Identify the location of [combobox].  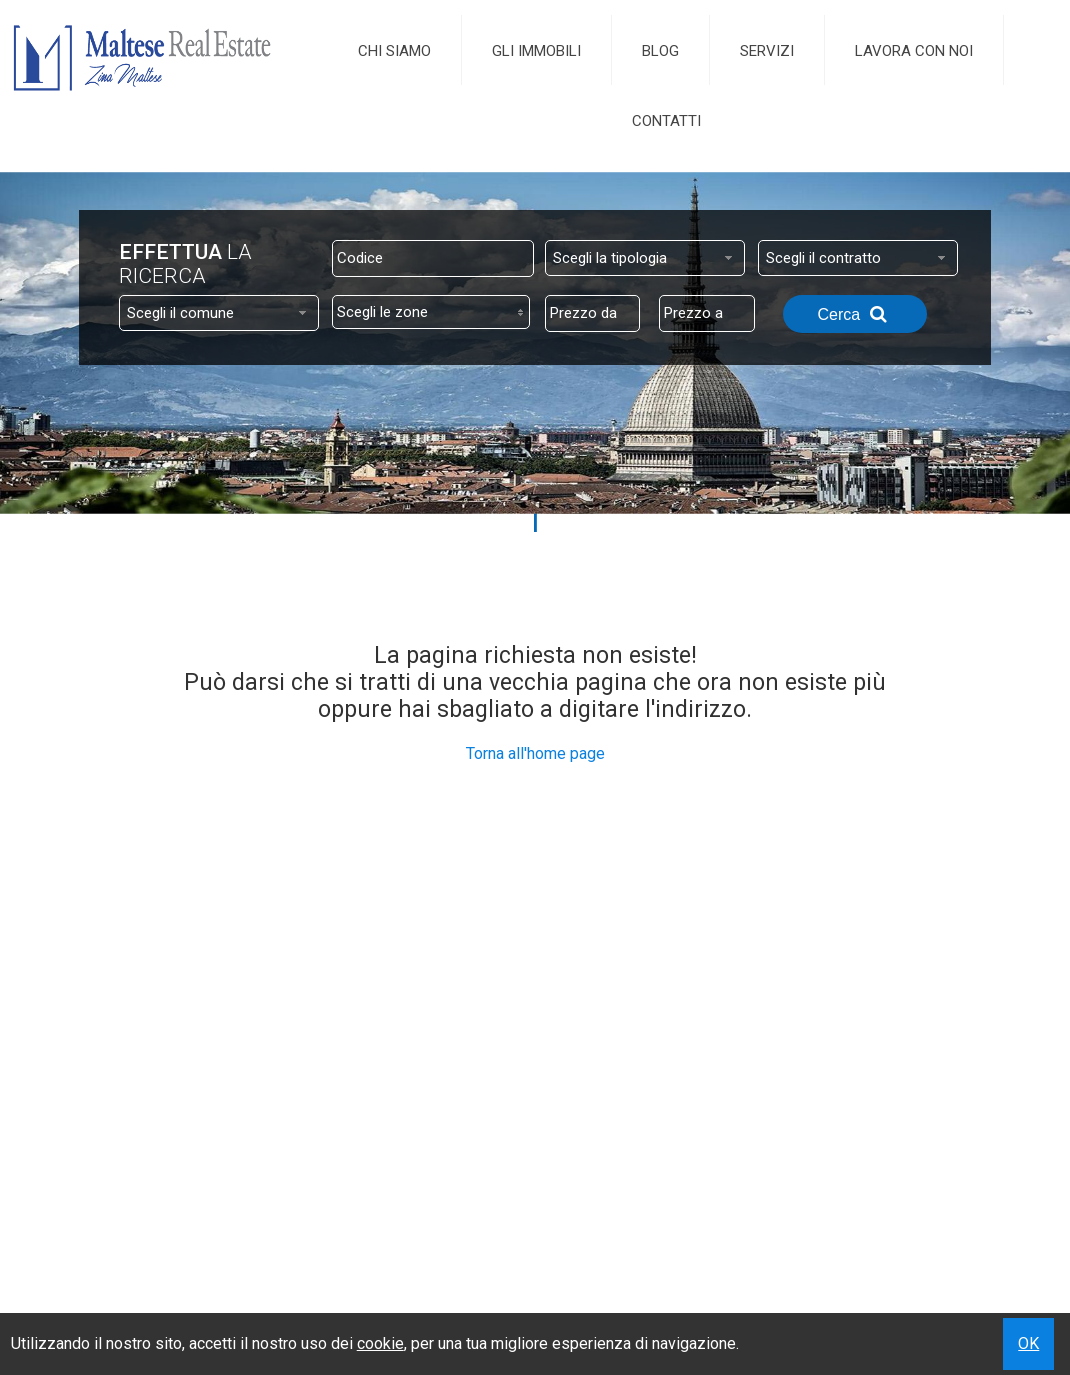
(645, 258).